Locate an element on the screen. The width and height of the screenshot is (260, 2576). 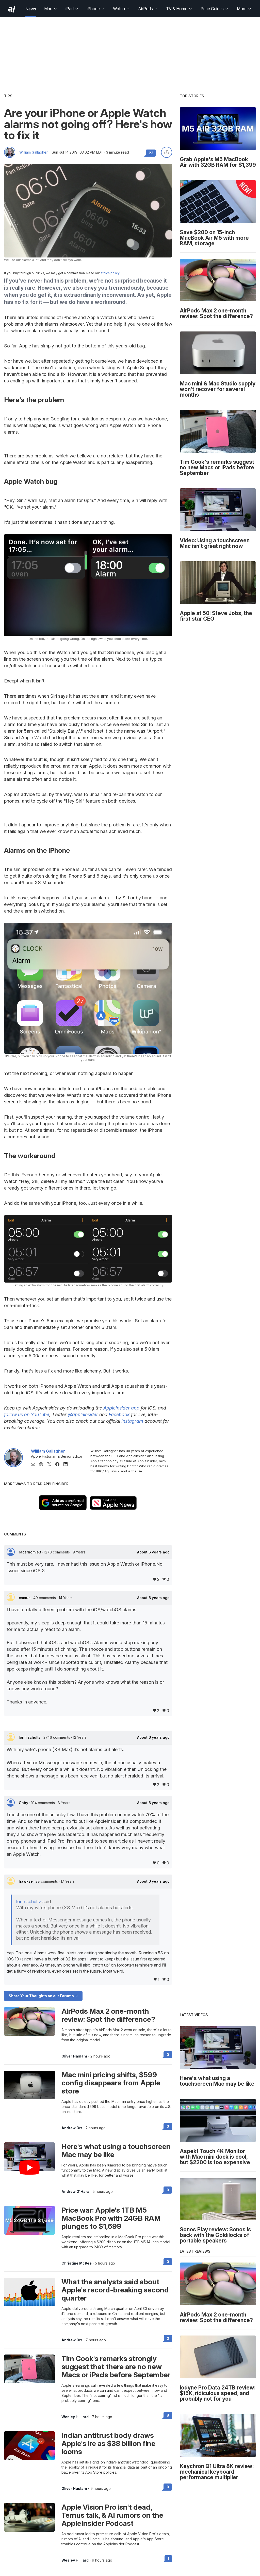
0 [Read 0 on the forums] is located at coordinates (168, 2054).